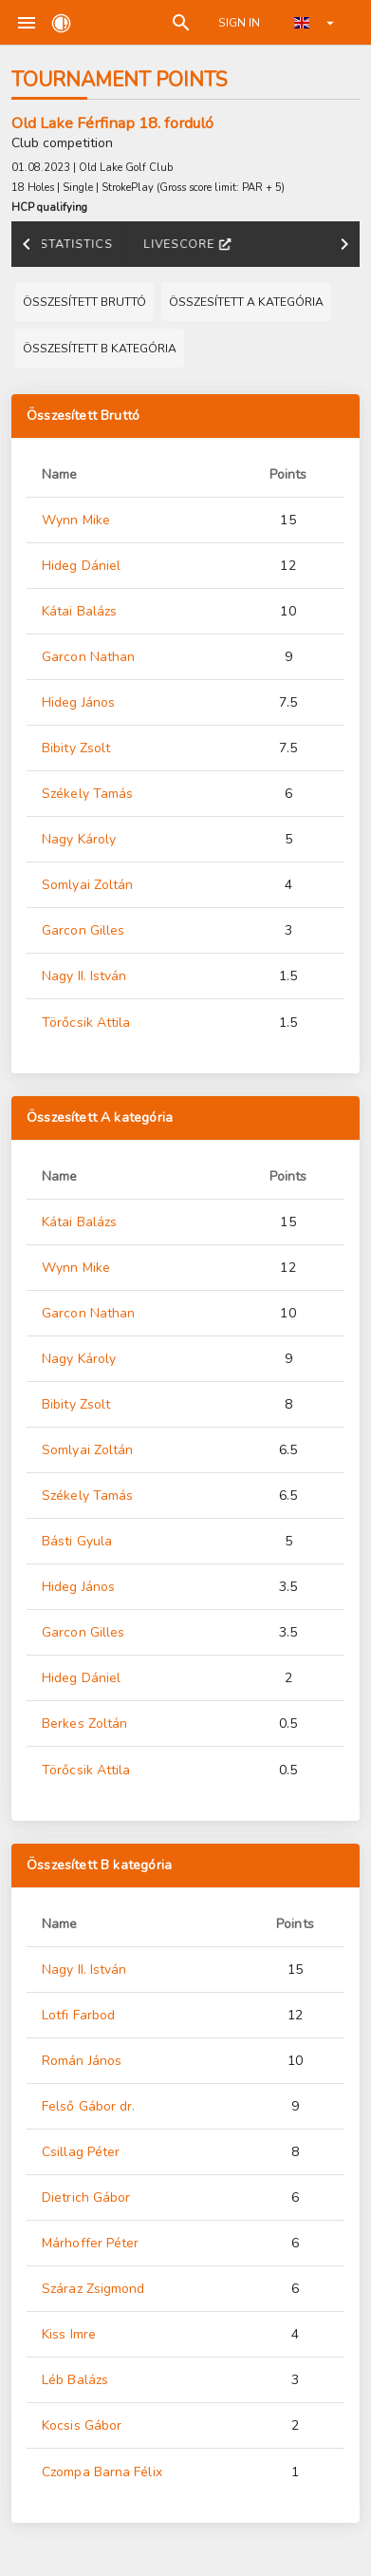  I want to click on Összesített B kategória, so click(99, 1865).